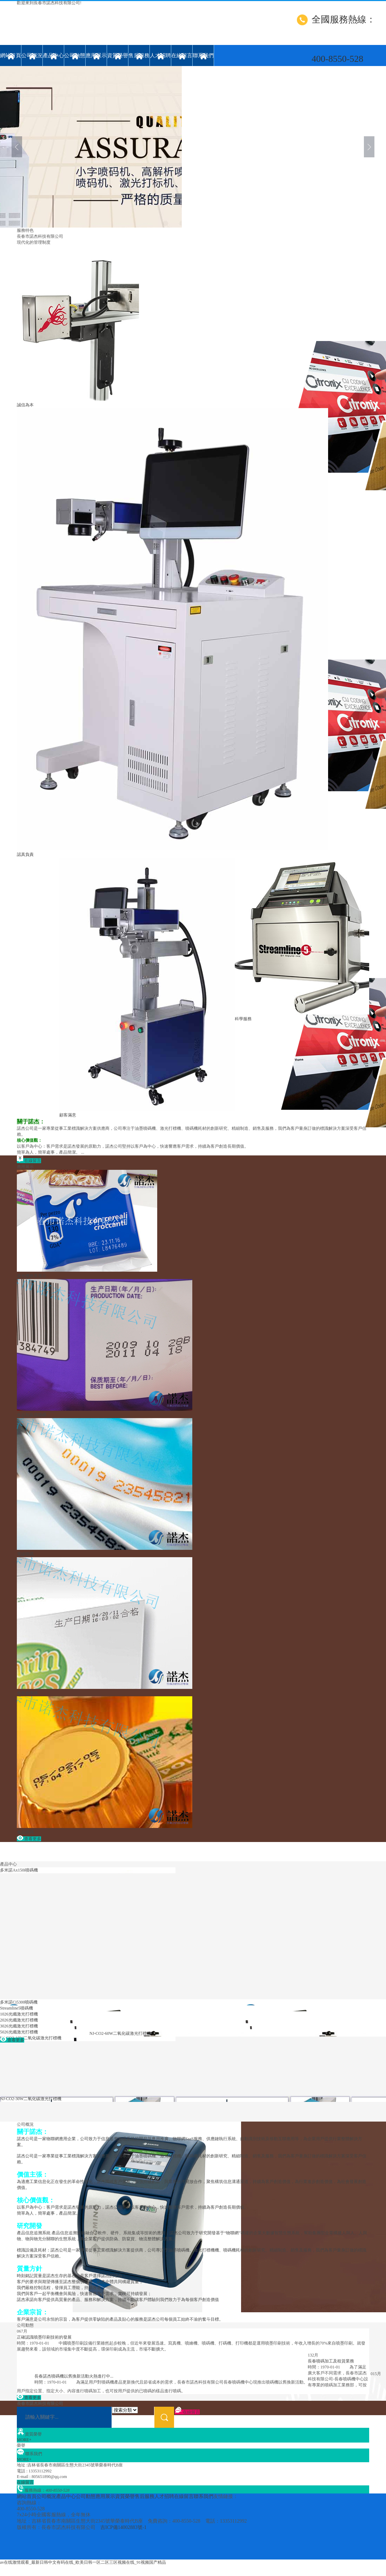  I want to click on av在线激情观看_最新日韩中文有码在线_欧美日韩一区二区三区视频在线_91视频国产精品, so click(83, 2562).